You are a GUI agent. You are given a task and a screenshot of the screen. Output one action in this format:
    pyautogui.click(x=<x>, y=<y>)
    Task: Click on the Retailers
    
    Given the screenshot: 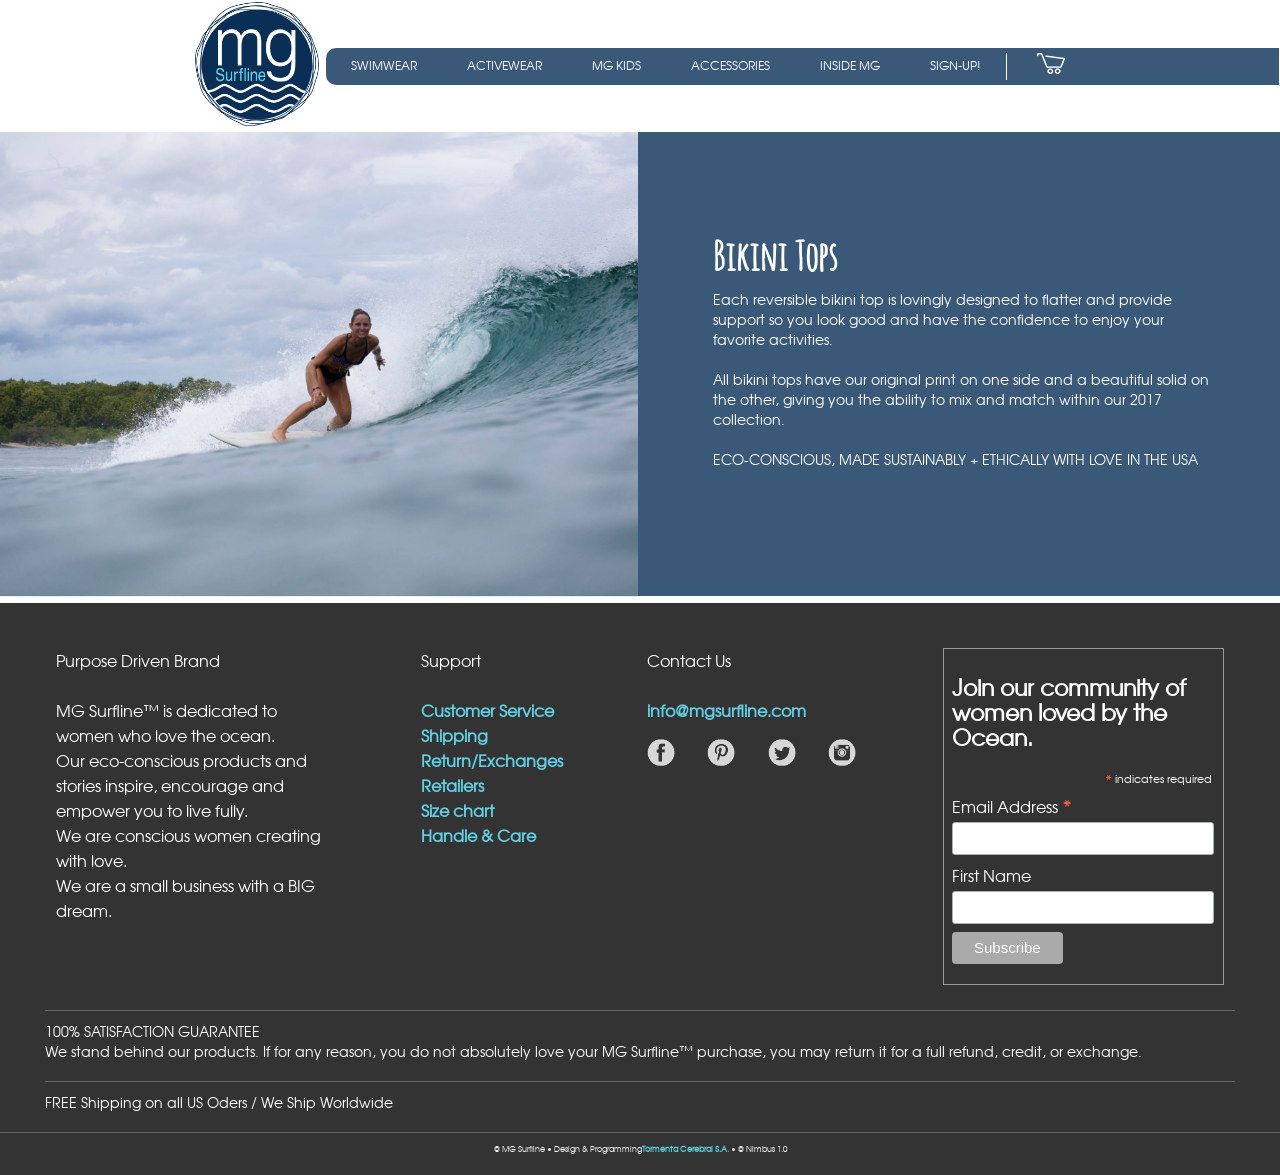 What is the action you would take?
    pyautogui.click(x=452, y=785)
    